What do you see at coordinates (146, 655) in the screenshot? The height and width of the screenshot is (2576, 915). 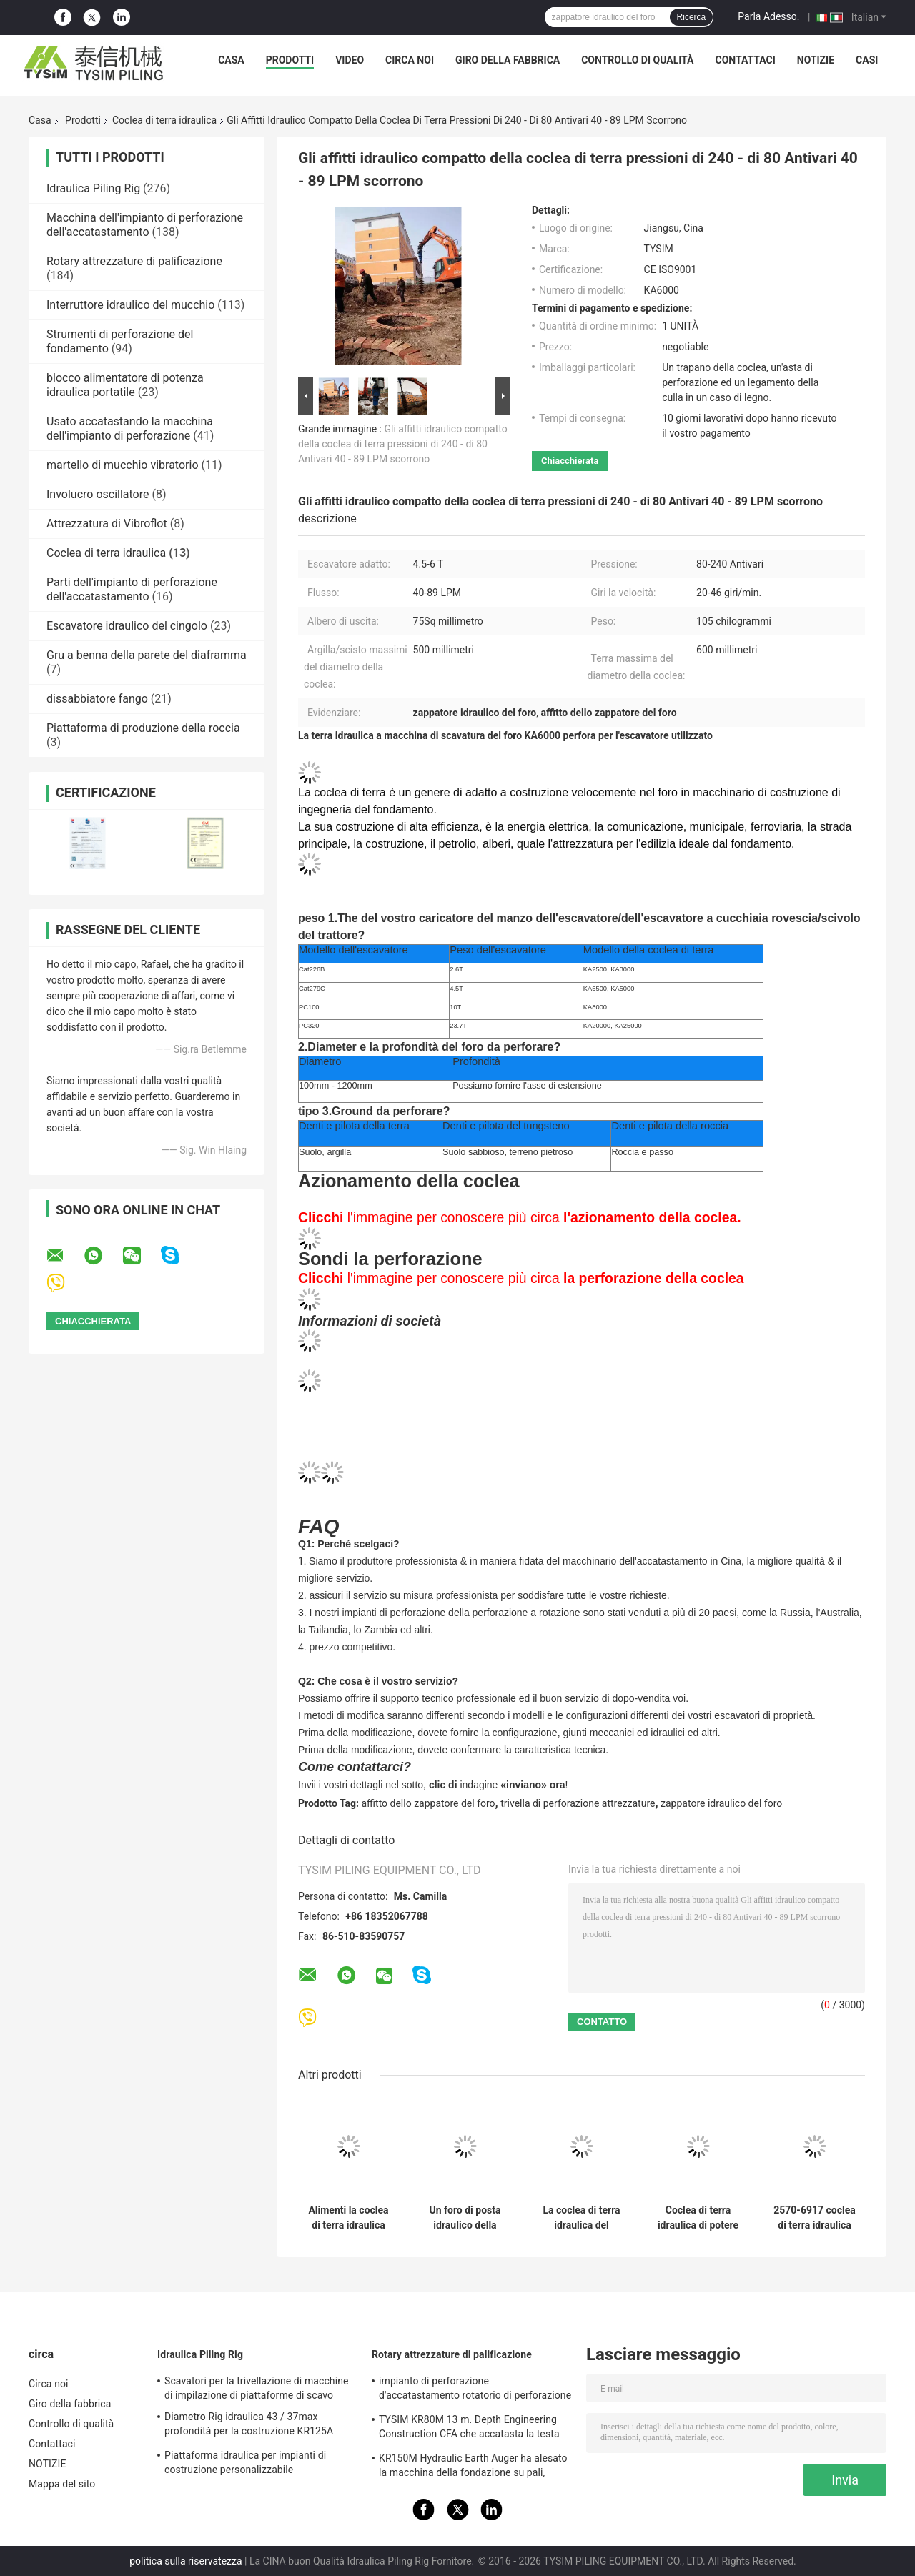 I see `Gru a benna della parete del diaframma` at bounding box center [146, 655].